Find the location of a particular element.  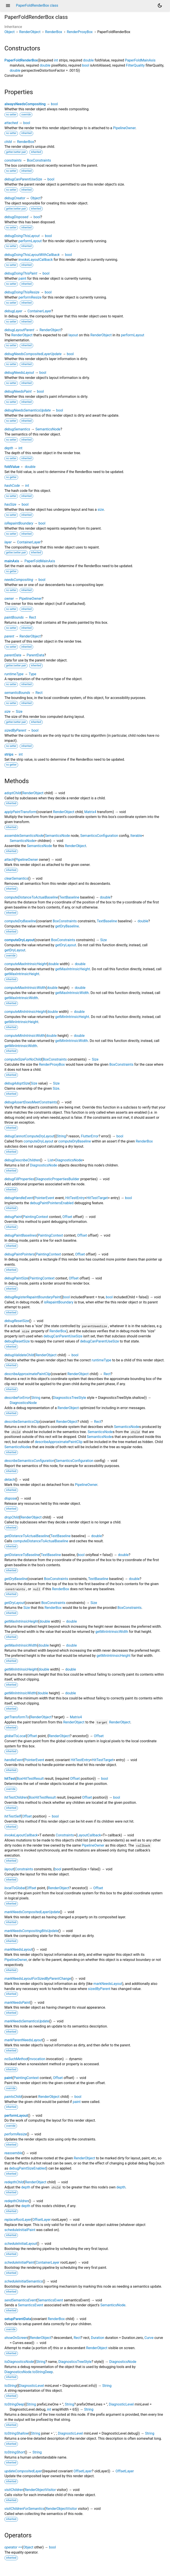

markParentNeedsLayout is located at coordinates (23, 2040).